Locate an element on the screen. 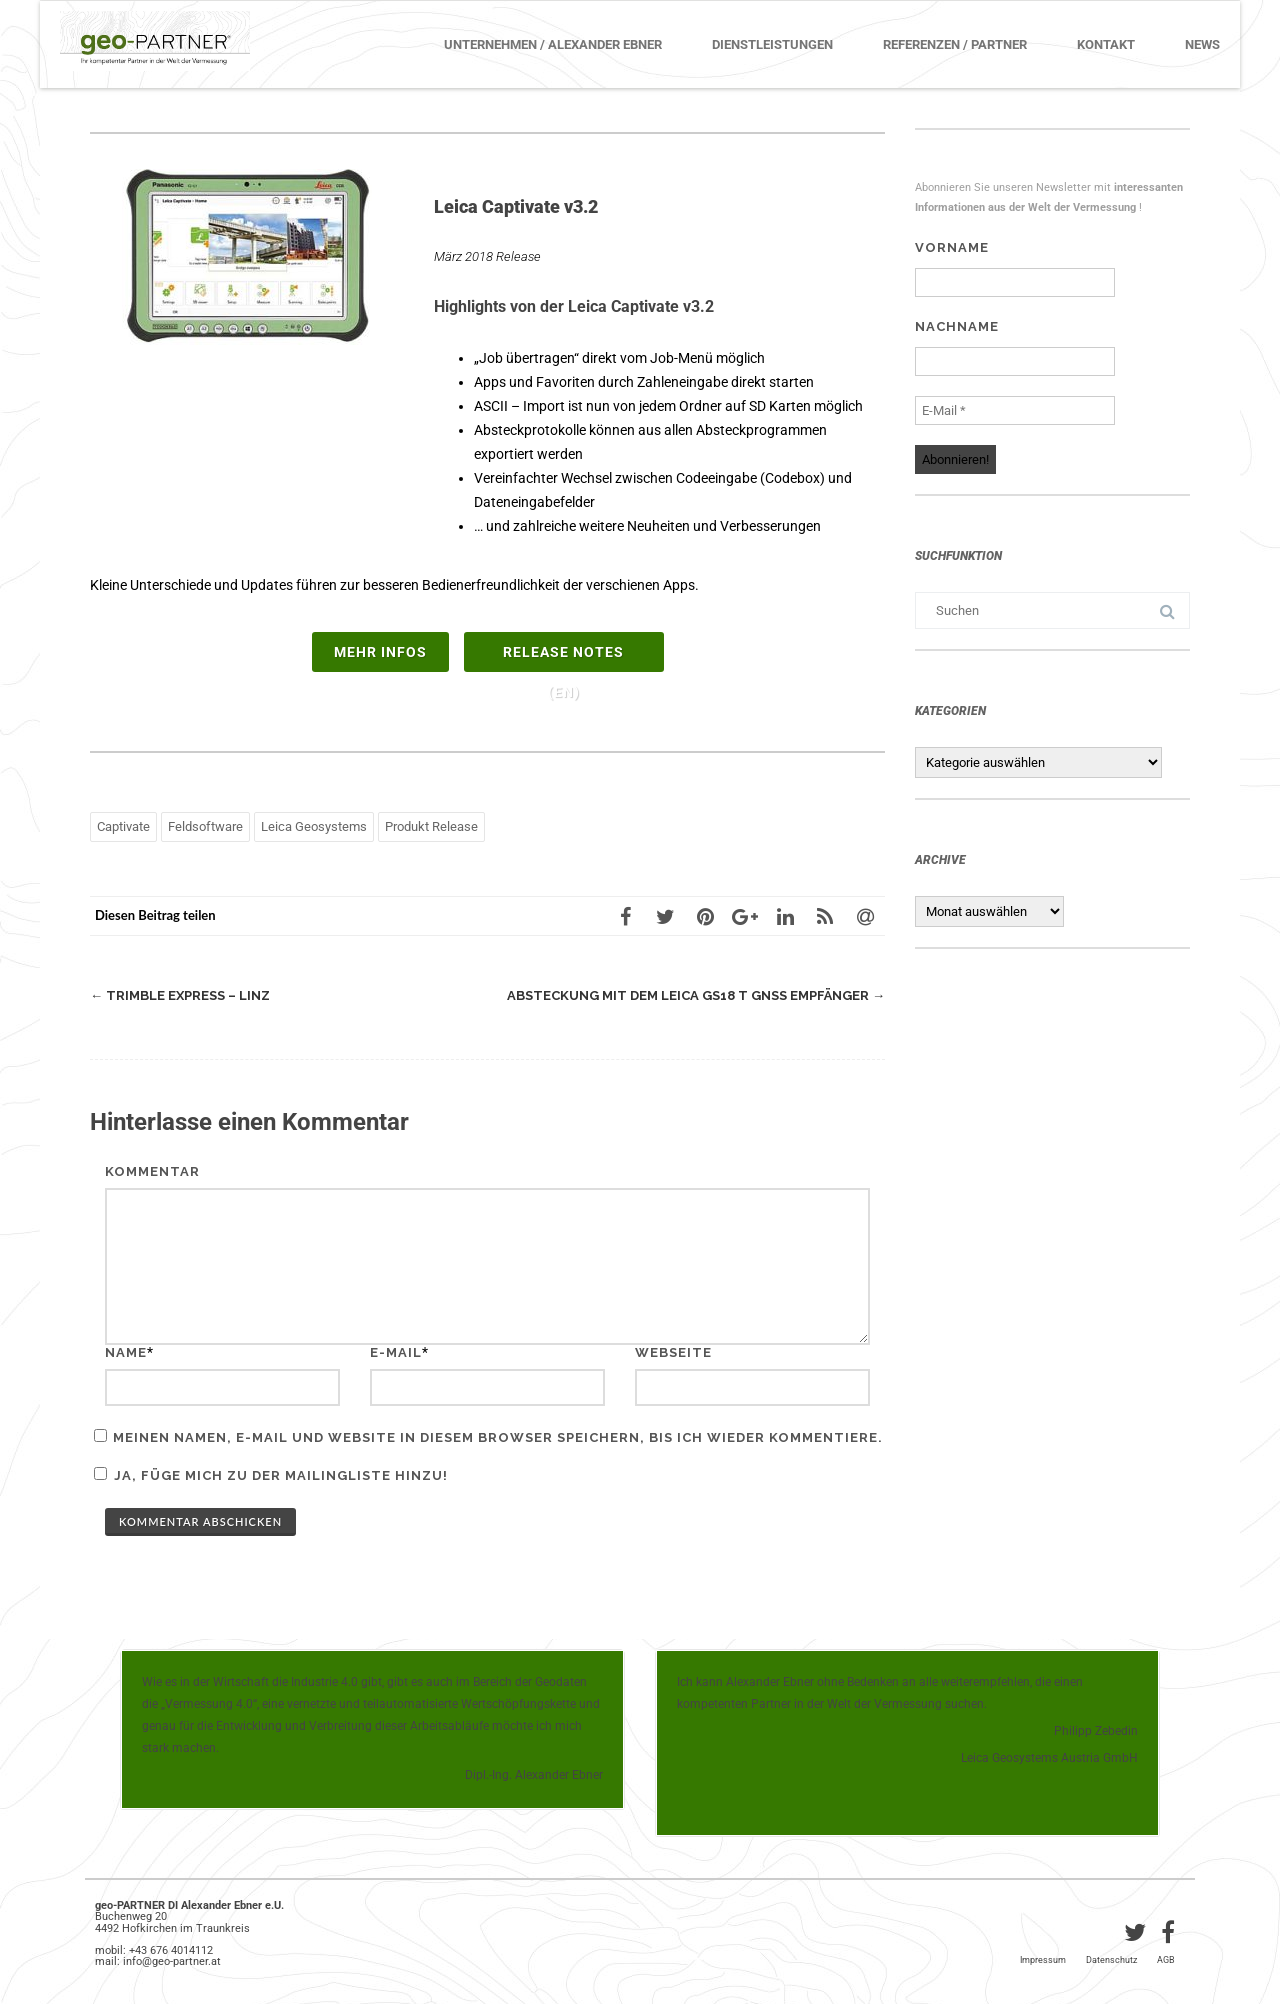  Leica Geosystems is located at coordinates (314, 826).